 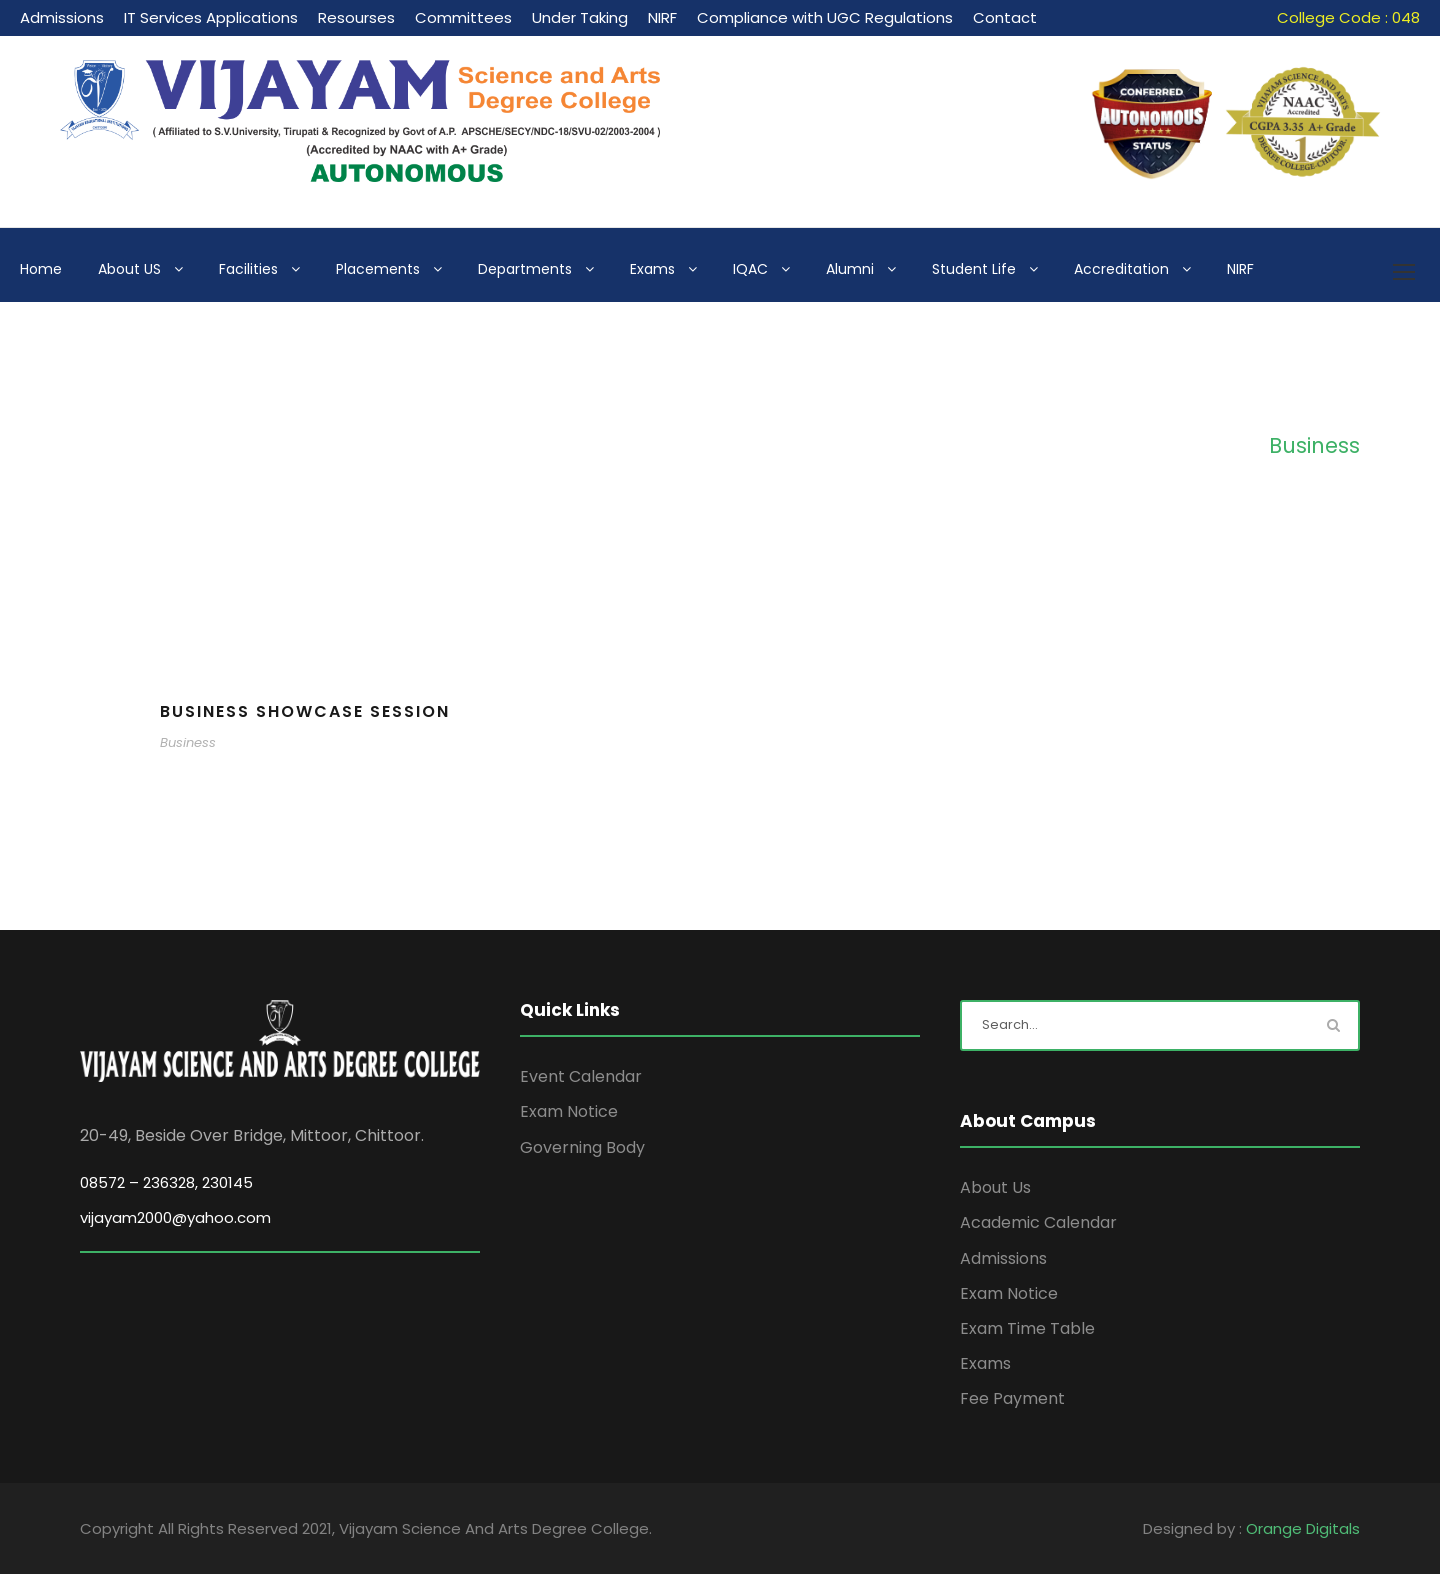 I want to click on Student Life, so click(x=974, y=269).